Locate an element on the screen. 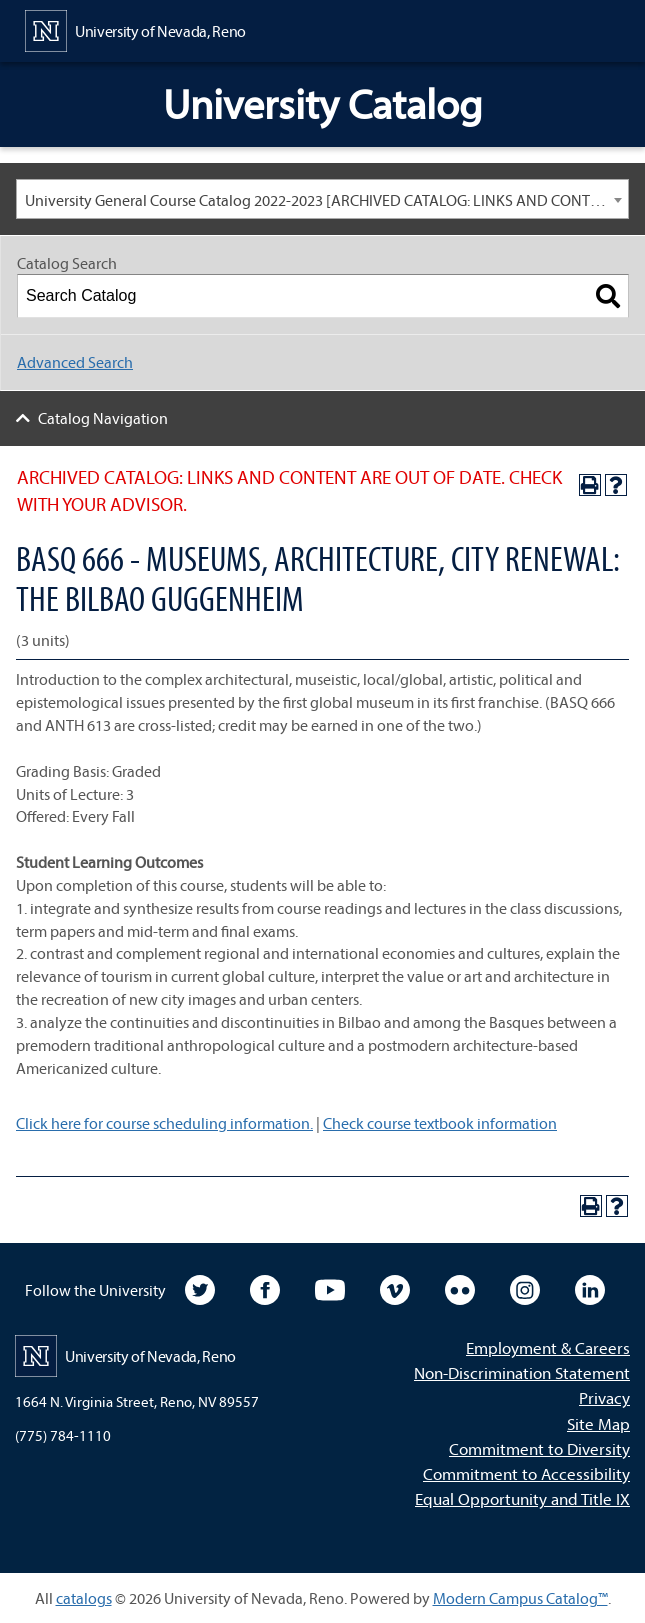 The width and height of the screenshot is (645, 1623). Equal Opportunity and Title IX is located at coordinates (522, 1498).